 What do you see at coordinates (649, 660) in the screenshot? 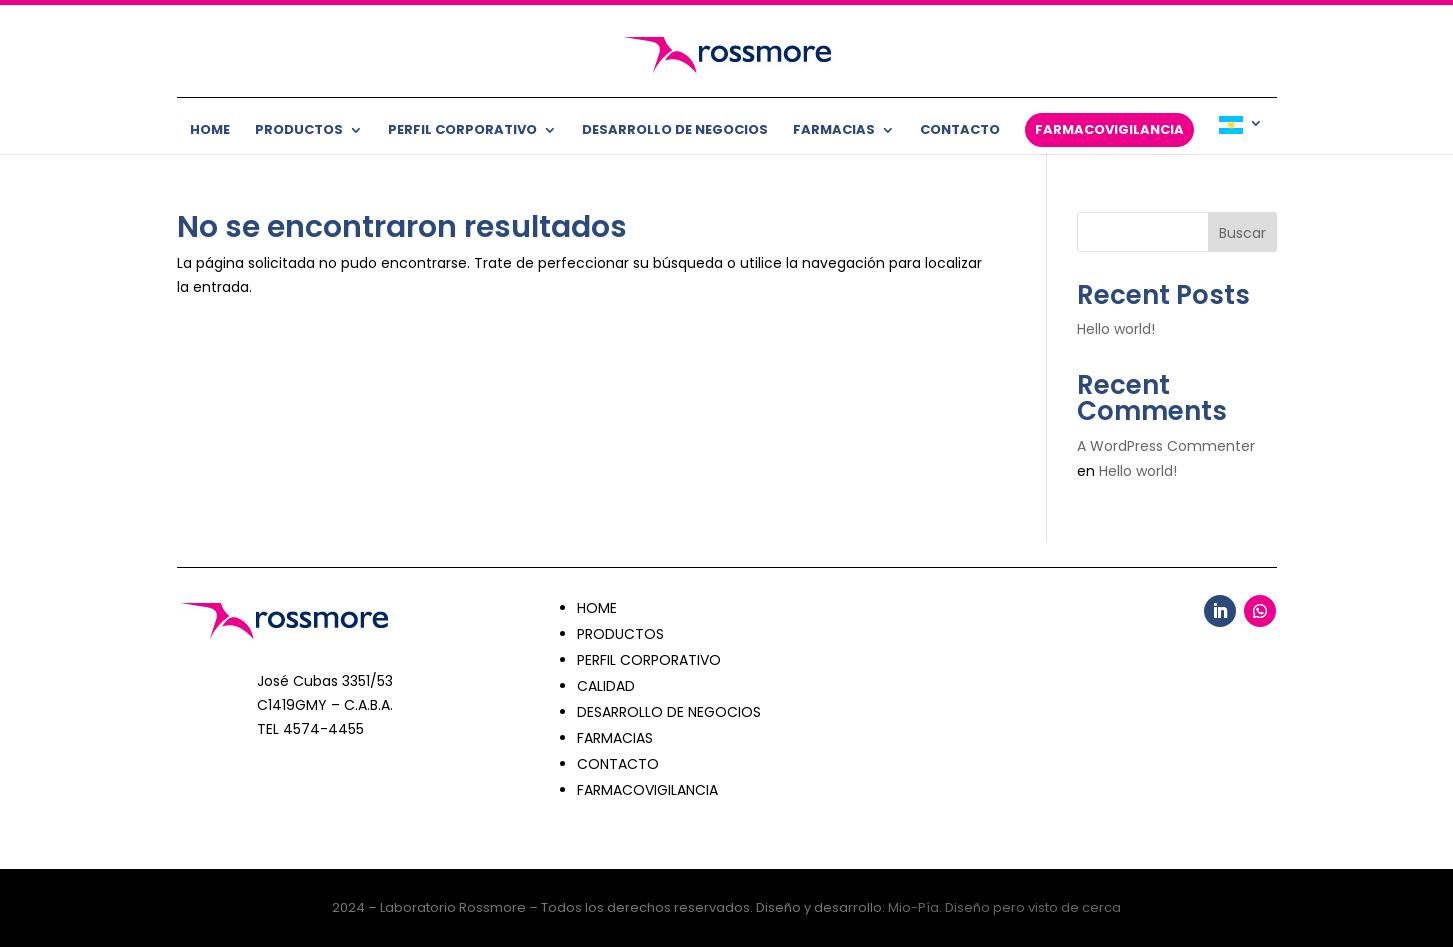
I see `PERFIL CORPORATIVO` at bounding box center [649, 660].